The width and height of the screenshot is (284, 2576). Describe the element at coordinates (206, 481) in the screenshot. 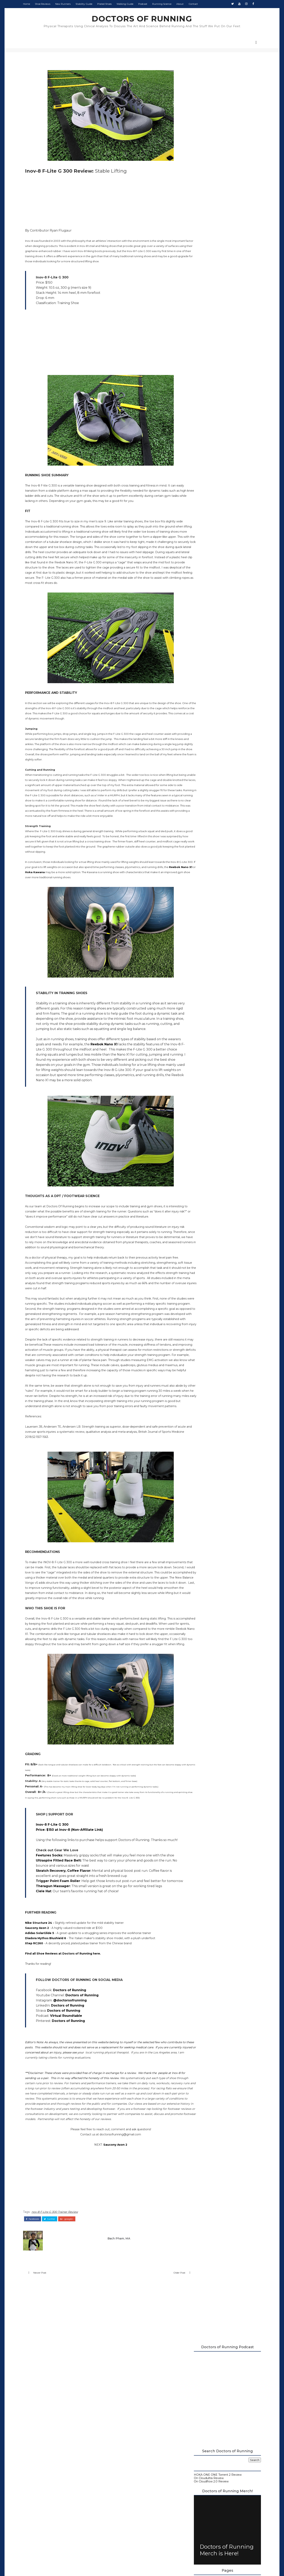

I see `September` at that location.